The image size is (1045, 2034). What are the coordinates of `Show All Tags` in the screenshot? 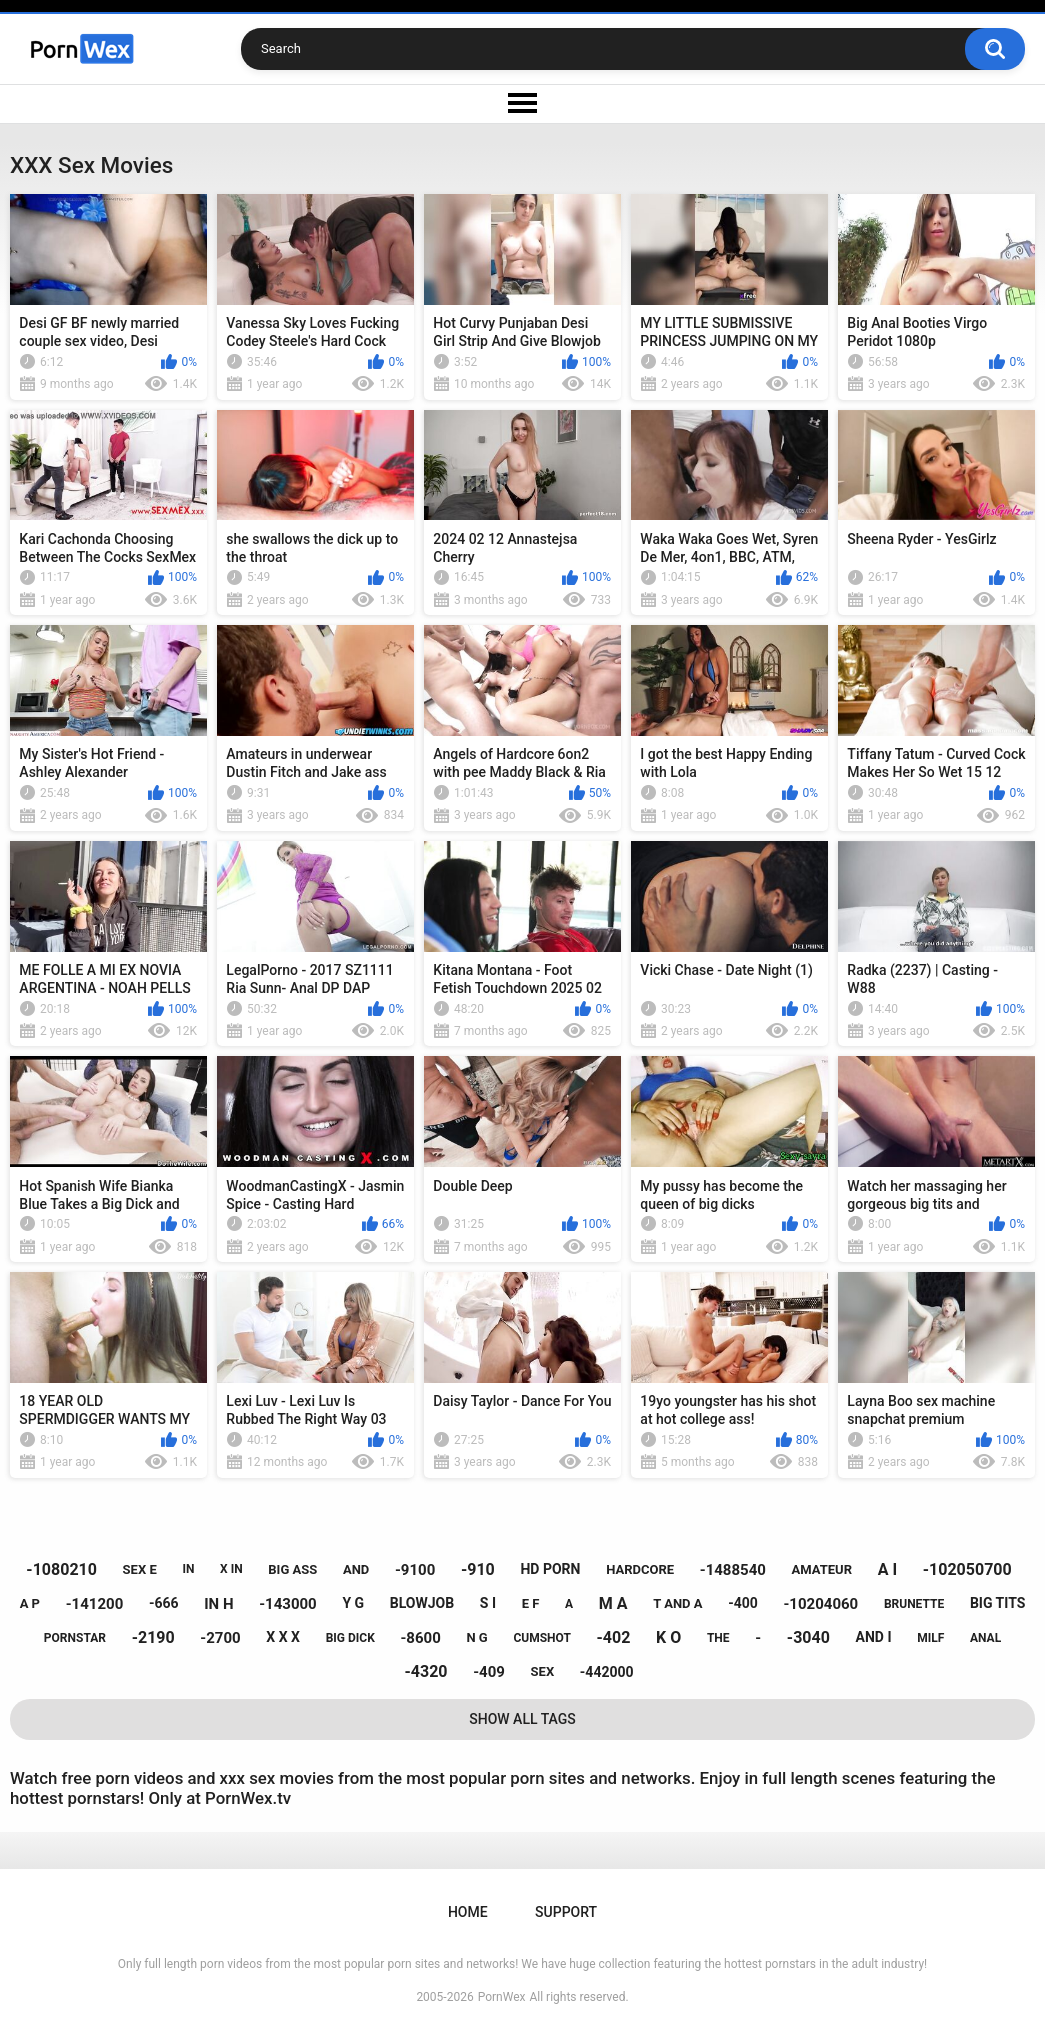 It's located at (522, 1719).